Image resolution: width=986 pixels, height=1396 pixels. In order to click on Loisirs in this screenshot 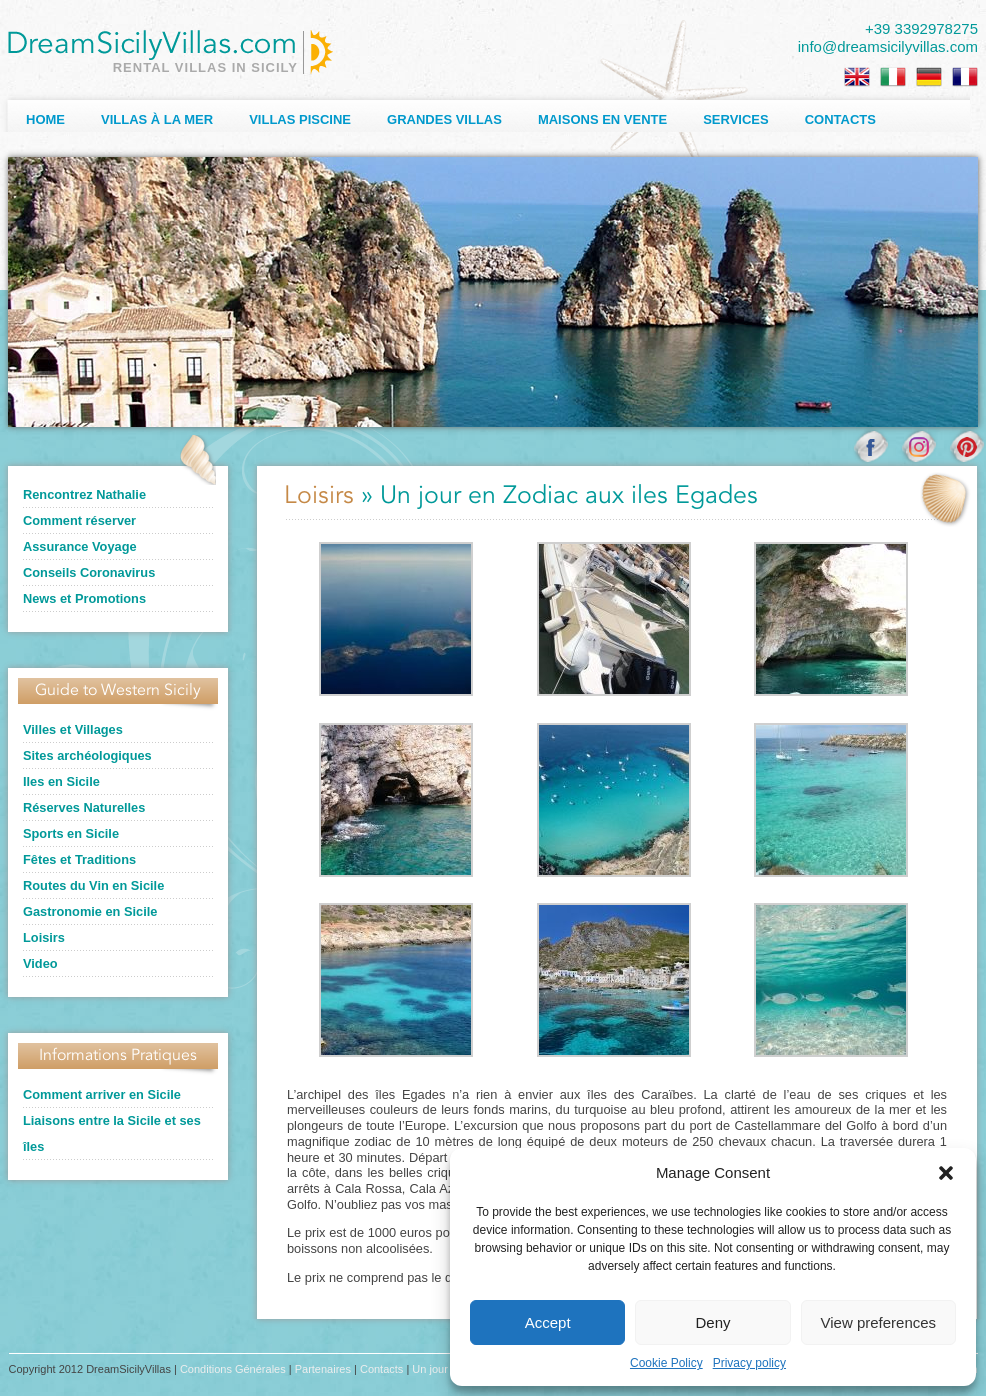, I will do `click(44, 937)`.